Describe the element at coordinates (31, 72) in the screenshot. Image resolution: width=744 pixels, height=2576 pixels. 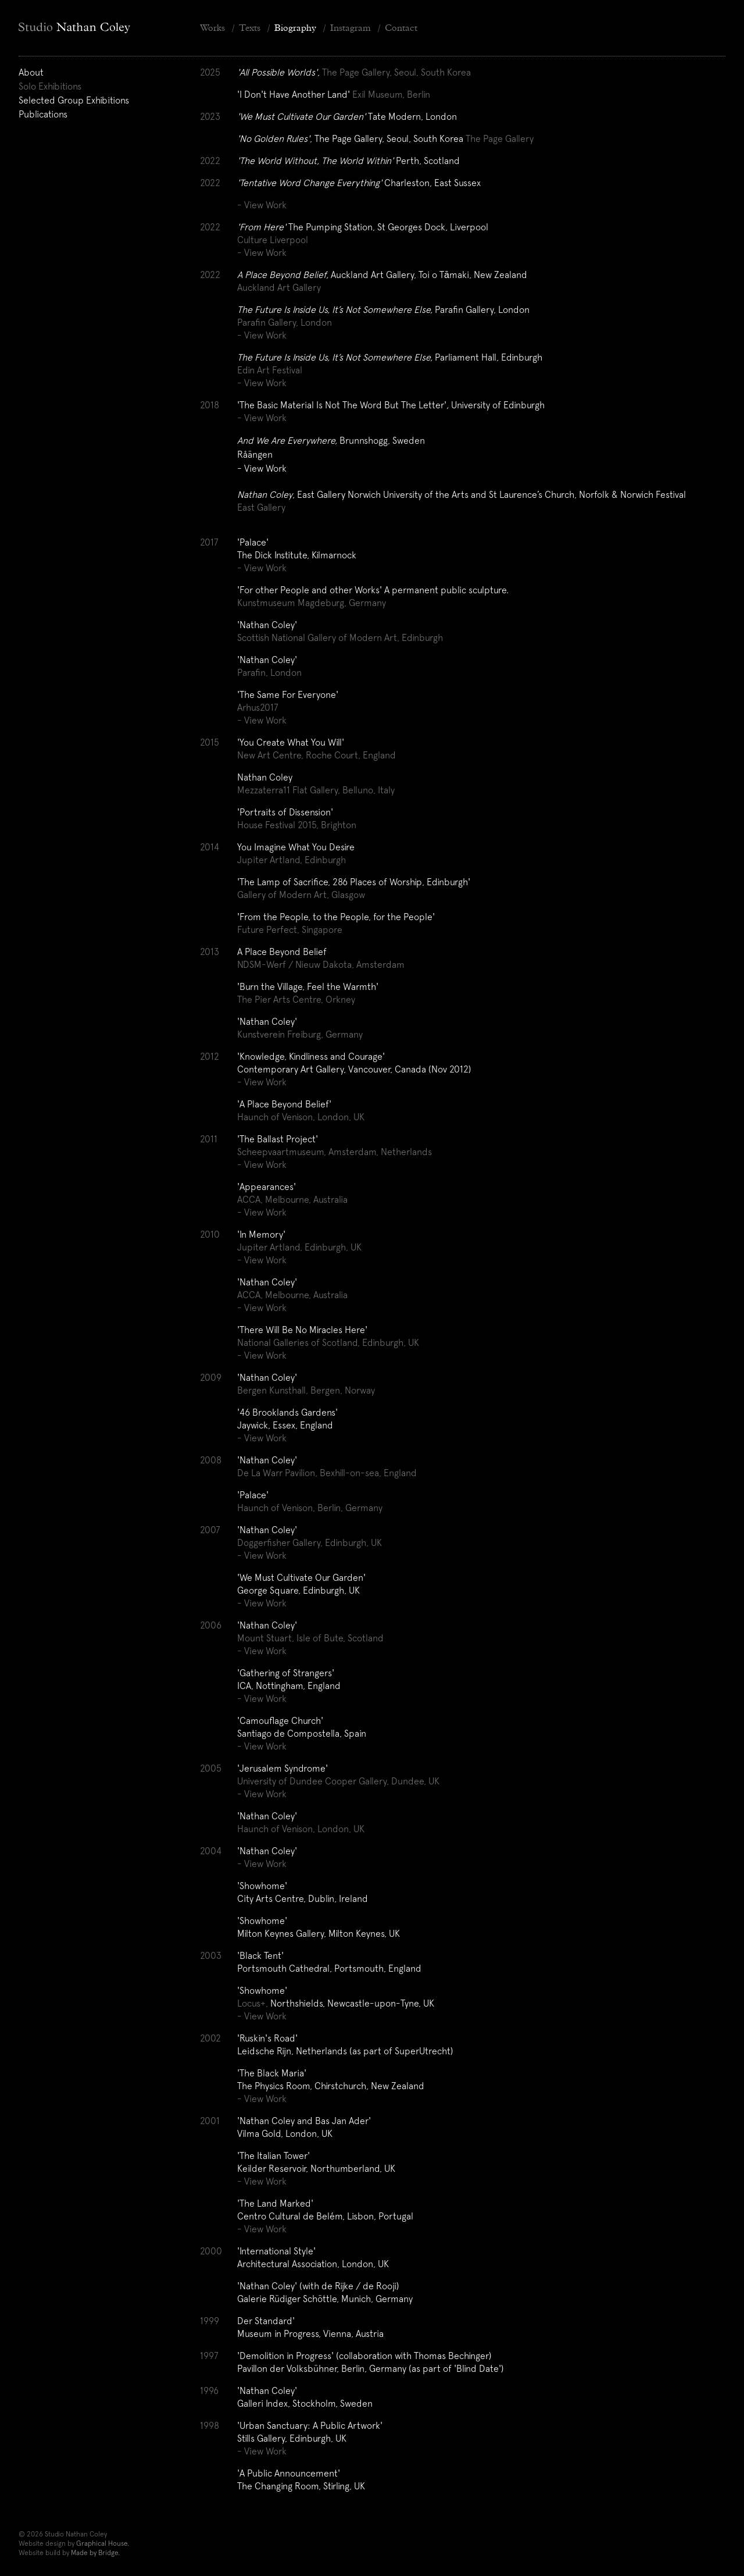
I see `About` at that location.